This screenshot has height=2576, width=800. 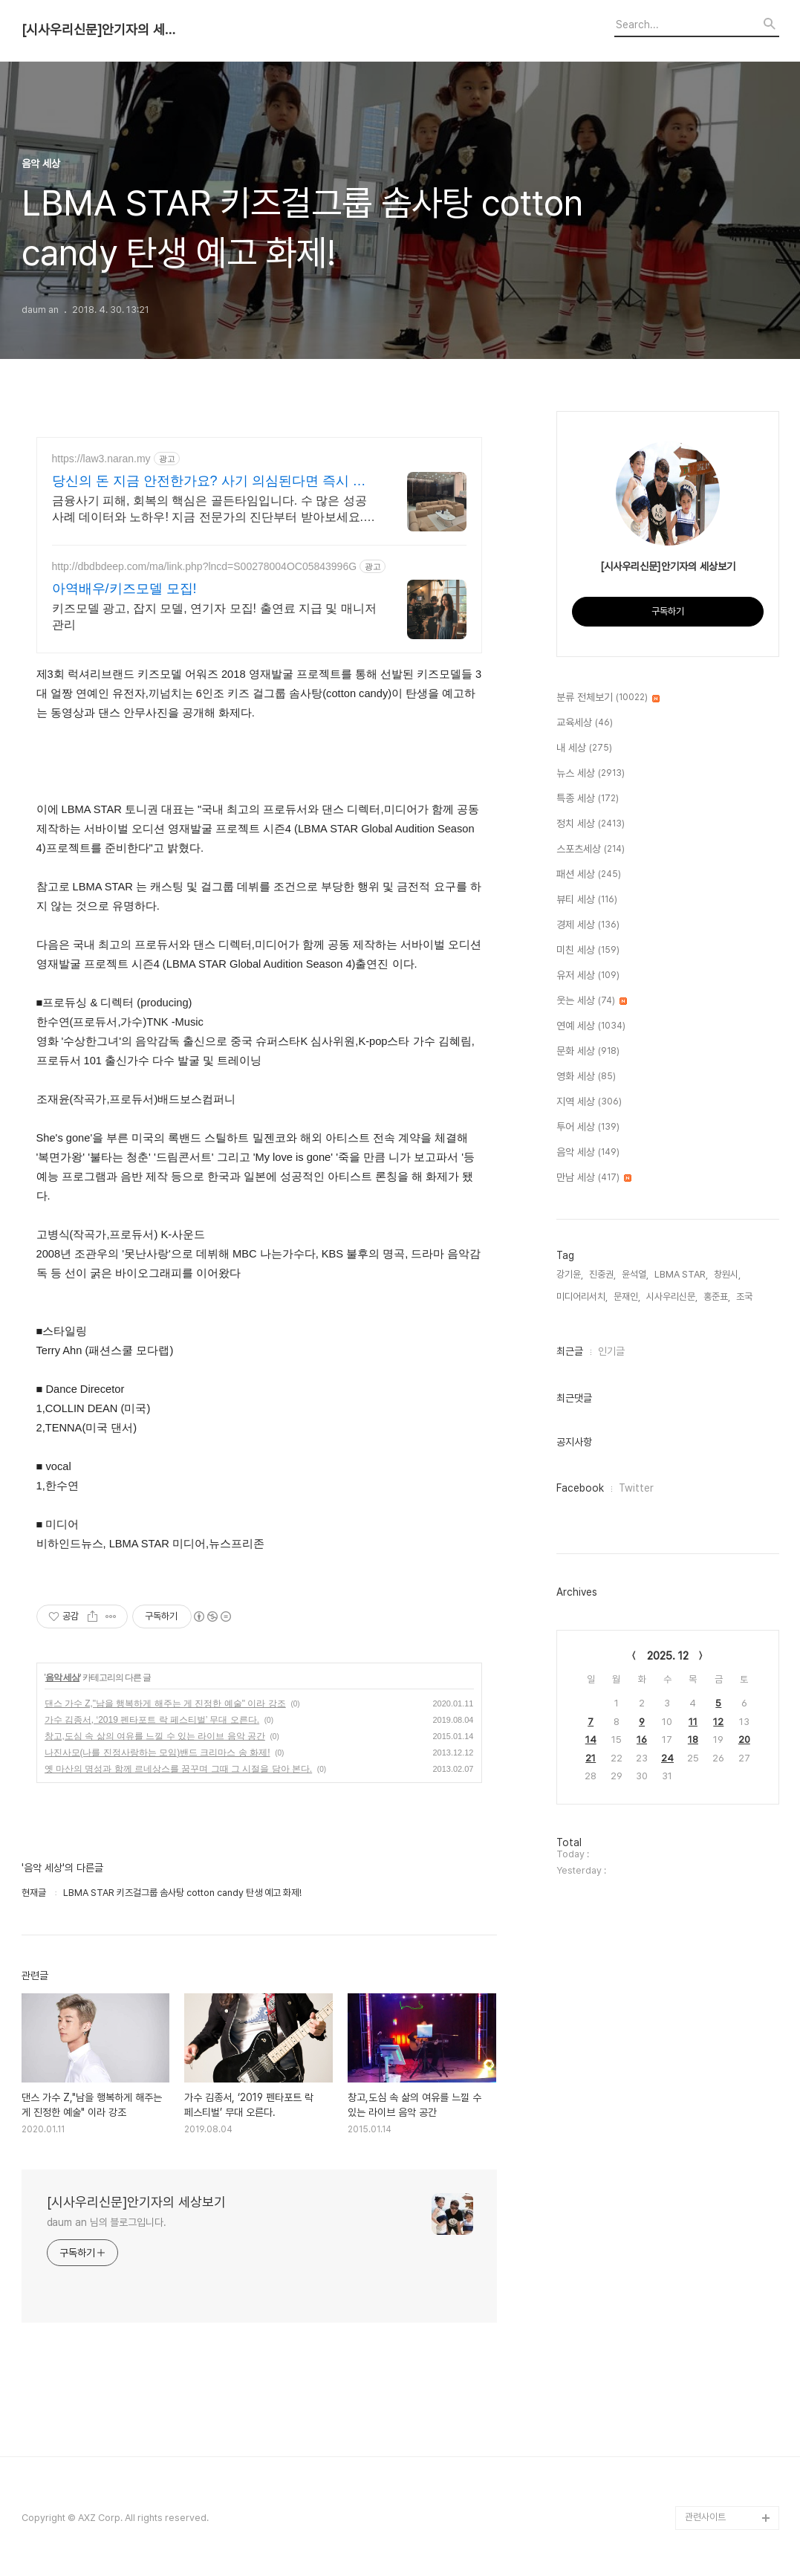 What do you see at coordinates (744, 1739) in the screenshot?
I see `20` at bounding box center [744, 1739].